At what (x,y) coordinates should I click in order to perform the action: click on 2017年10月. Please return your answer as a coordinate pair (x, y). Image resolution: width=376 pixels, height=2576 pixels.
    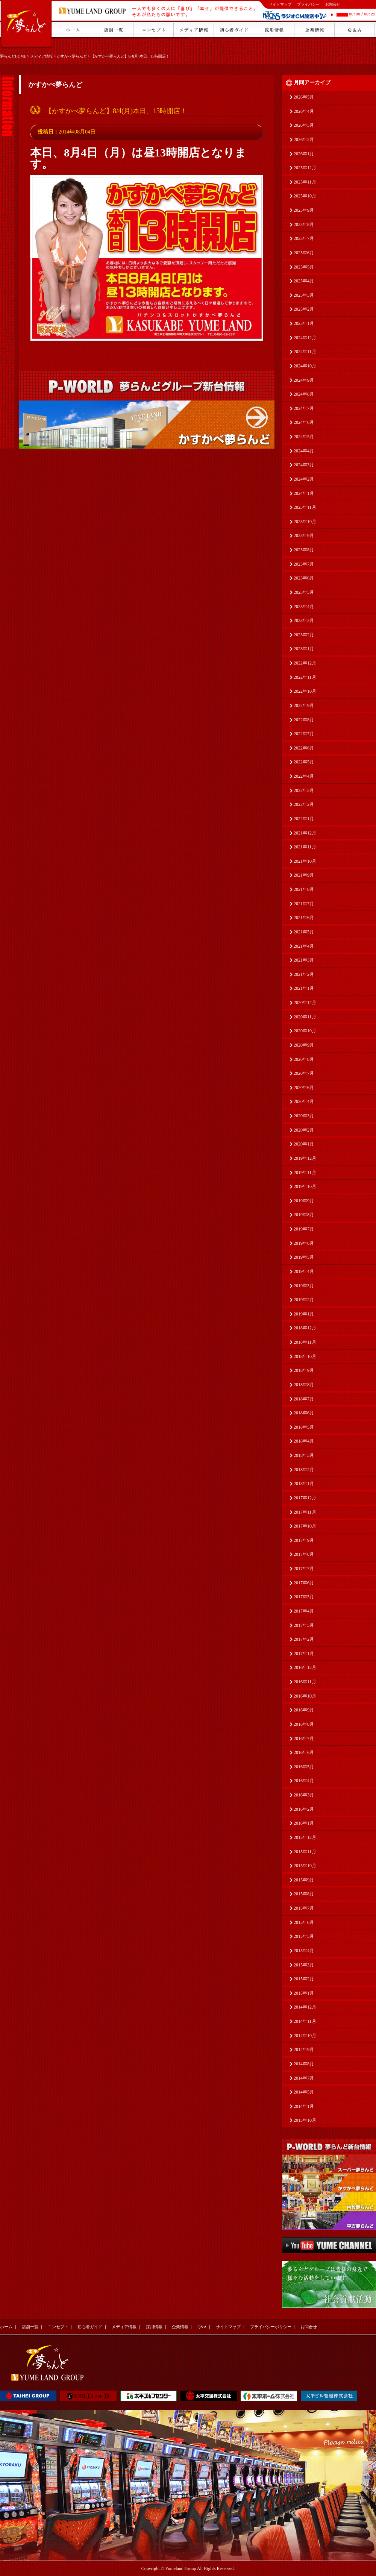
    Looking at the image, I should click on (305, 1526).